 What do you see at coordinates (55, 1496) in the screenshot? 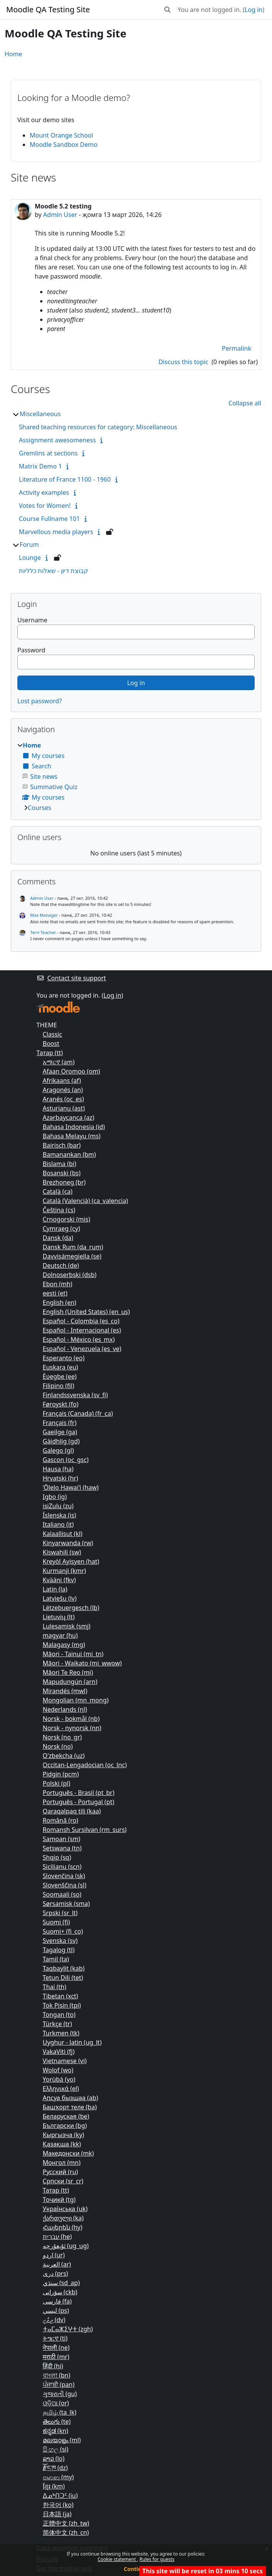
I see `Igbo ‎(ig)‎` at bounding box center [55, 1496].